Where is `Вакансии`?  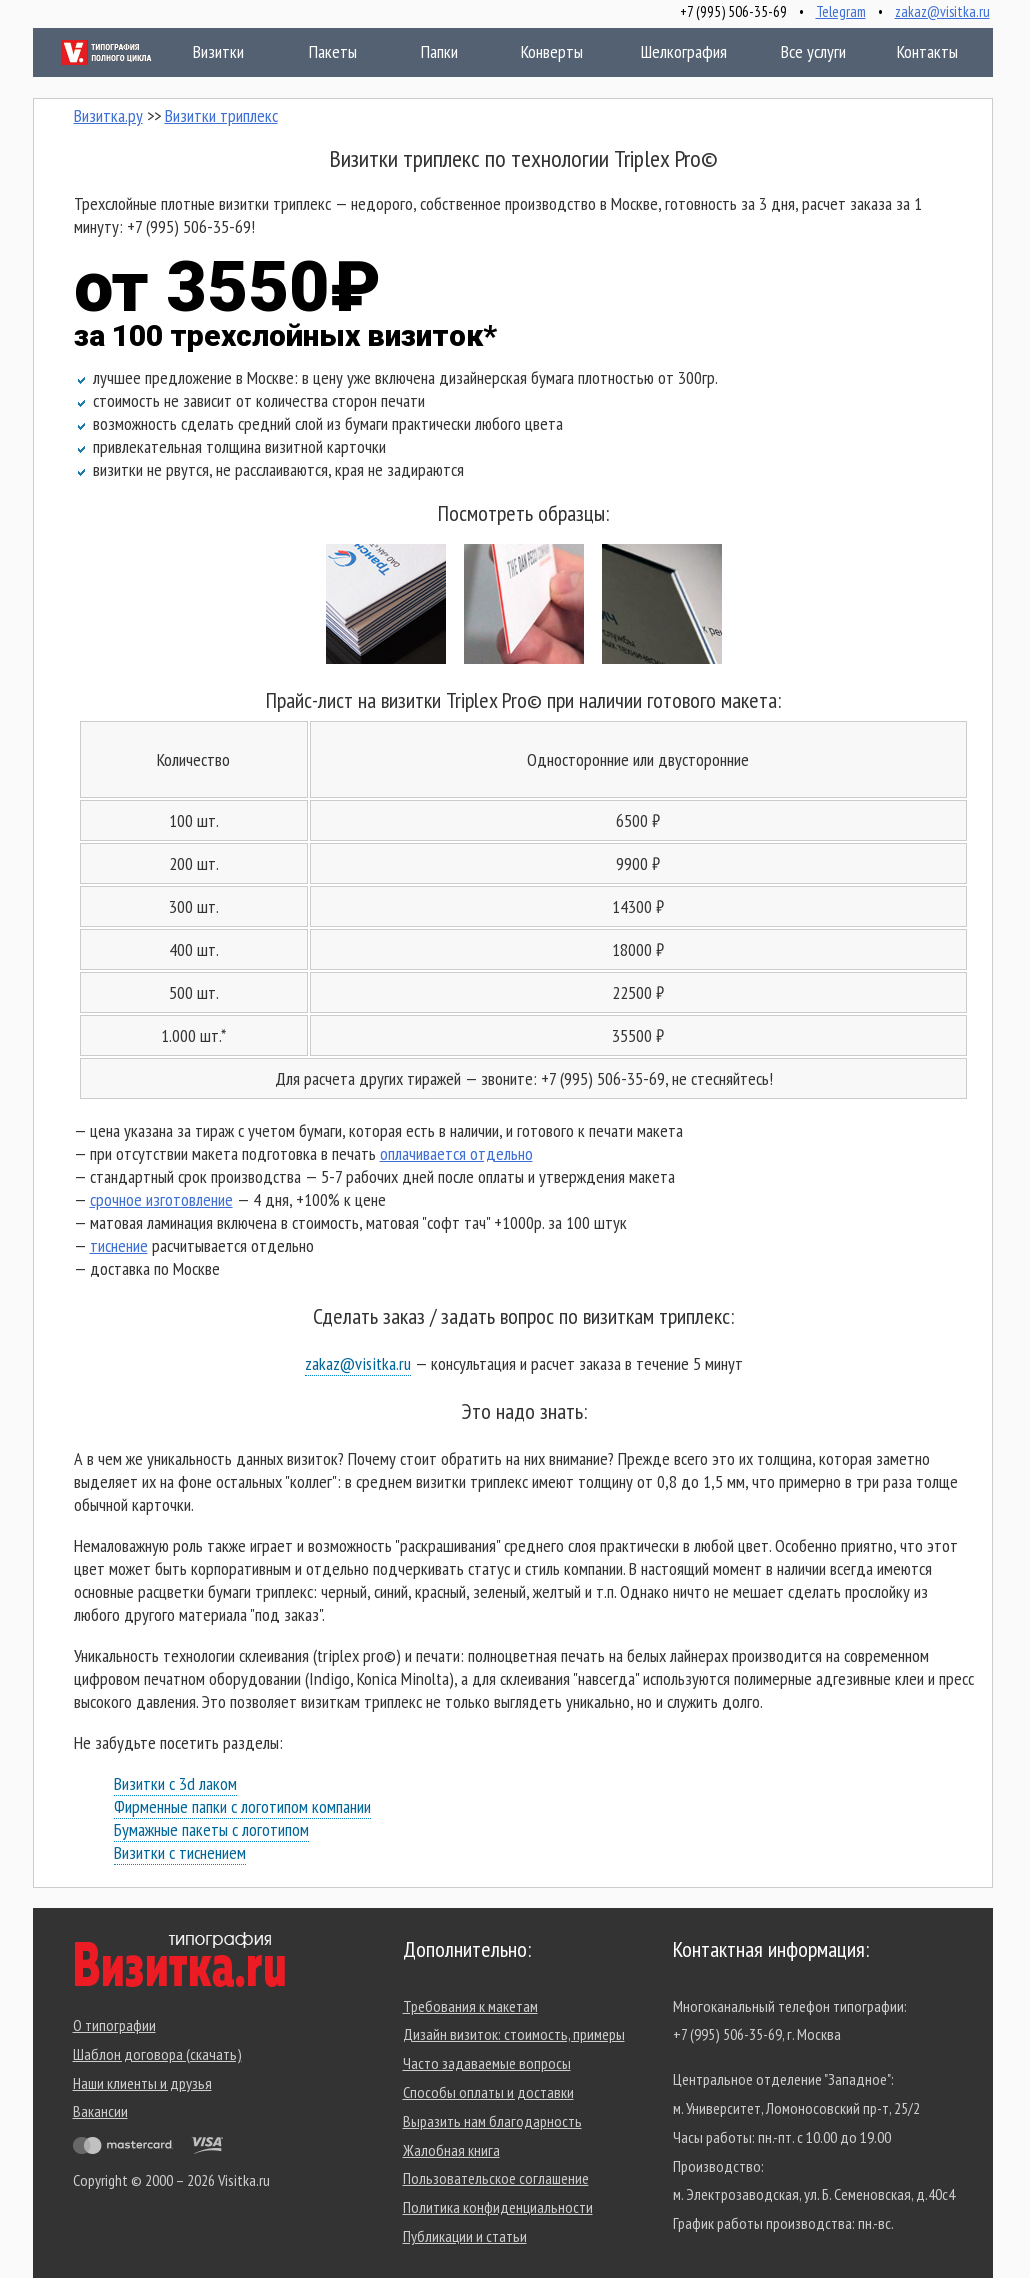 Вакансии is located at coordinates (100, 2111).